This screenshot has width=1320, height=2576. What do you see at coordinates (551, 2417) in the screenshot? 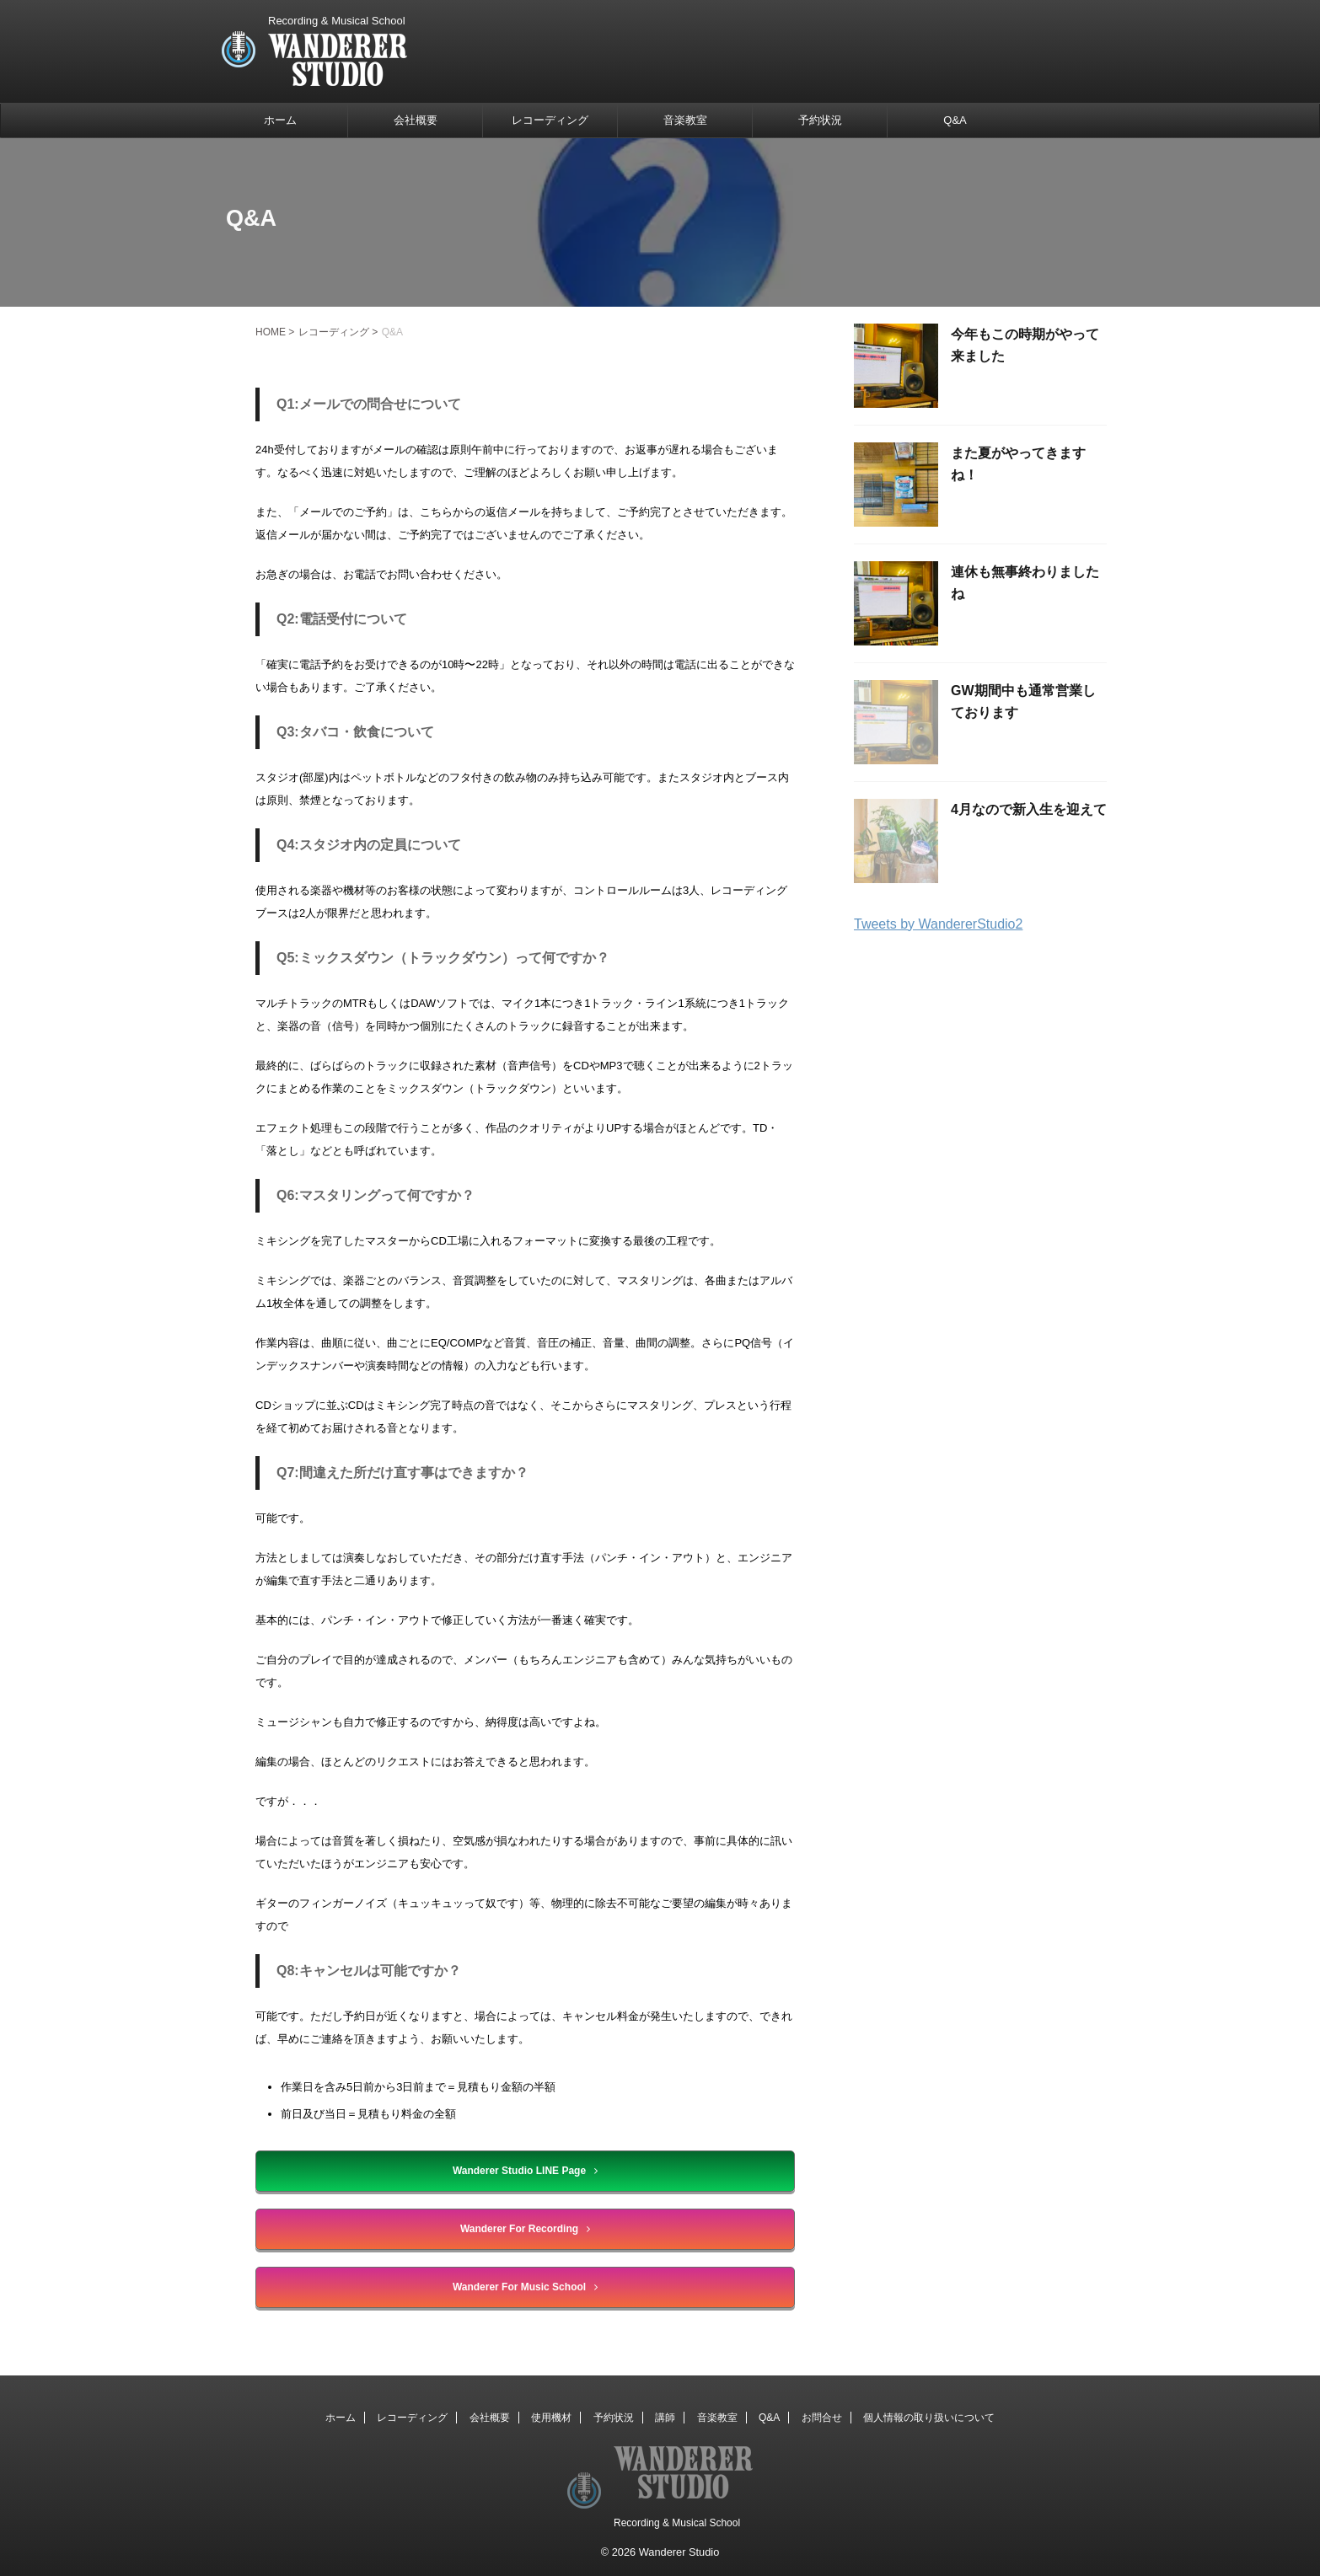
I see `使用機材` at bounding box center [551, 2417].